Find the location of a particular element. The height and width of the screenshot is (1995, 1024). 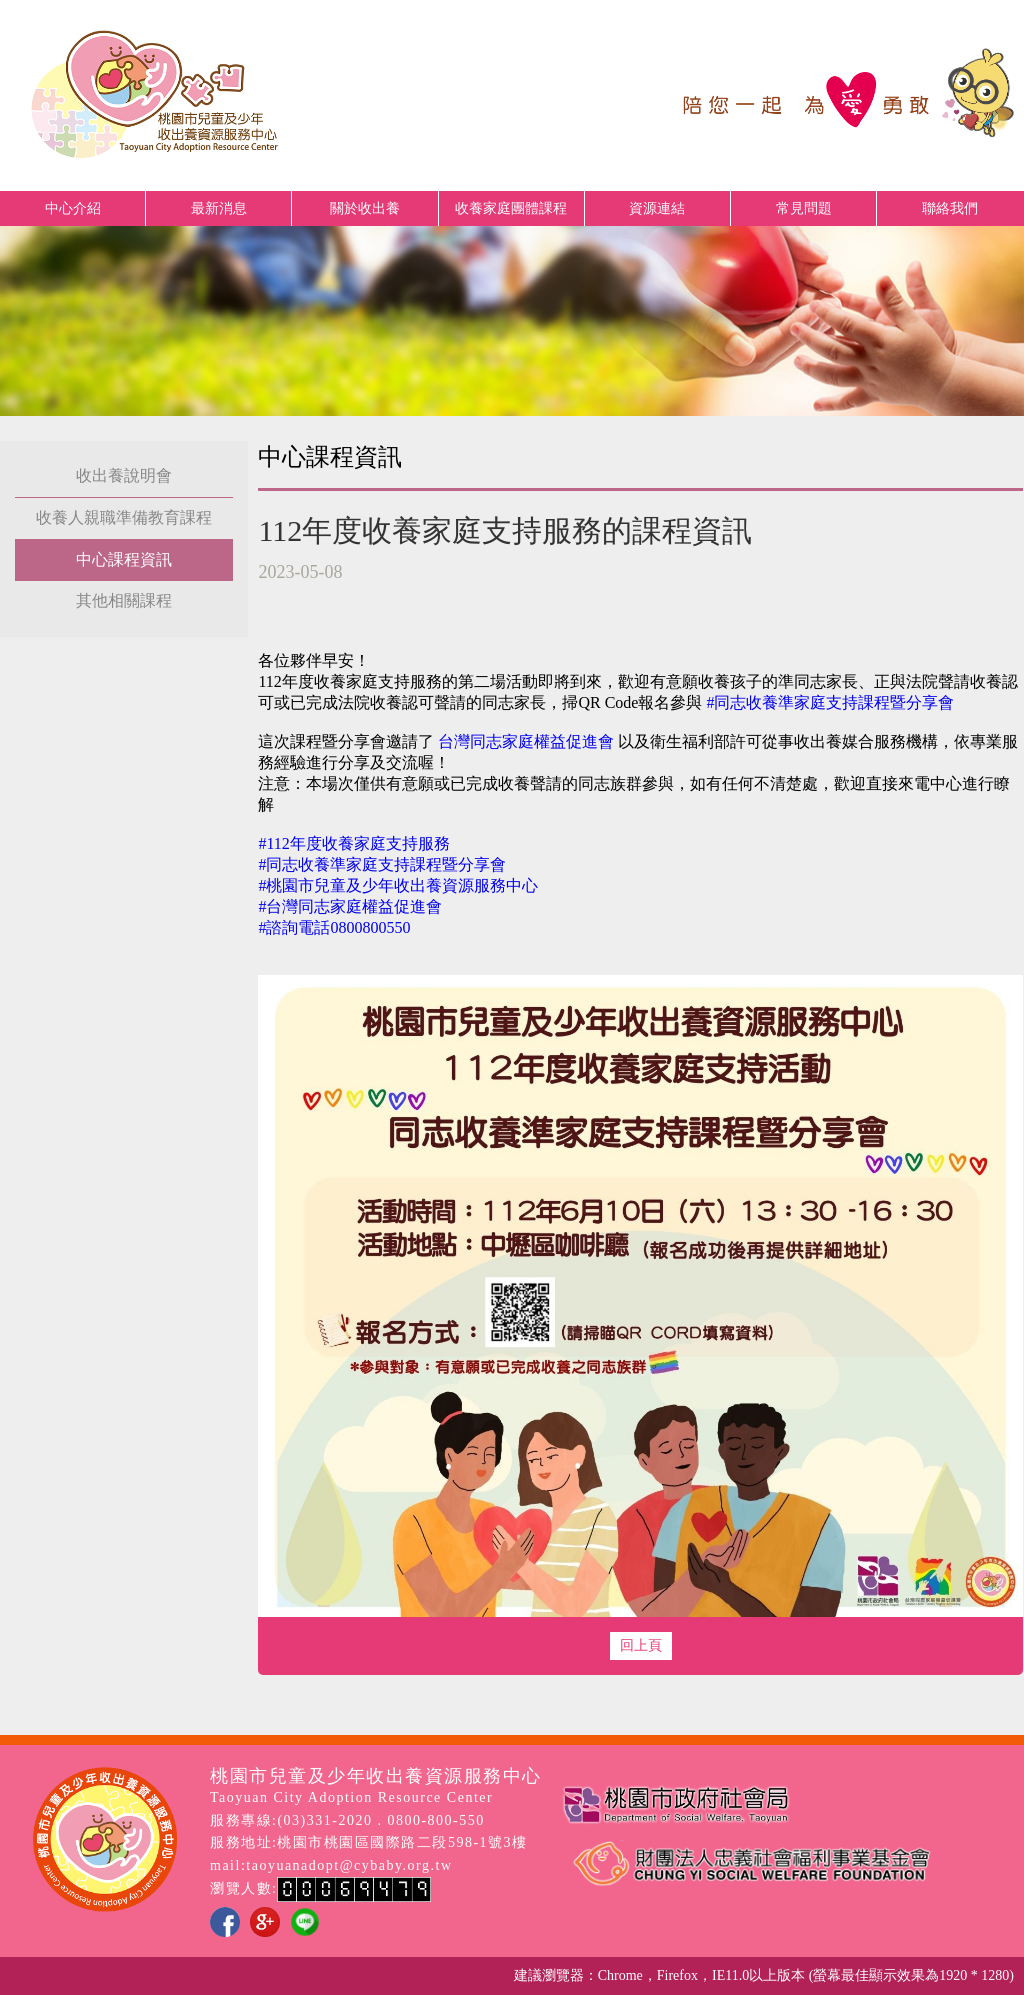

資源連結 is located at coordinates (657, 208).